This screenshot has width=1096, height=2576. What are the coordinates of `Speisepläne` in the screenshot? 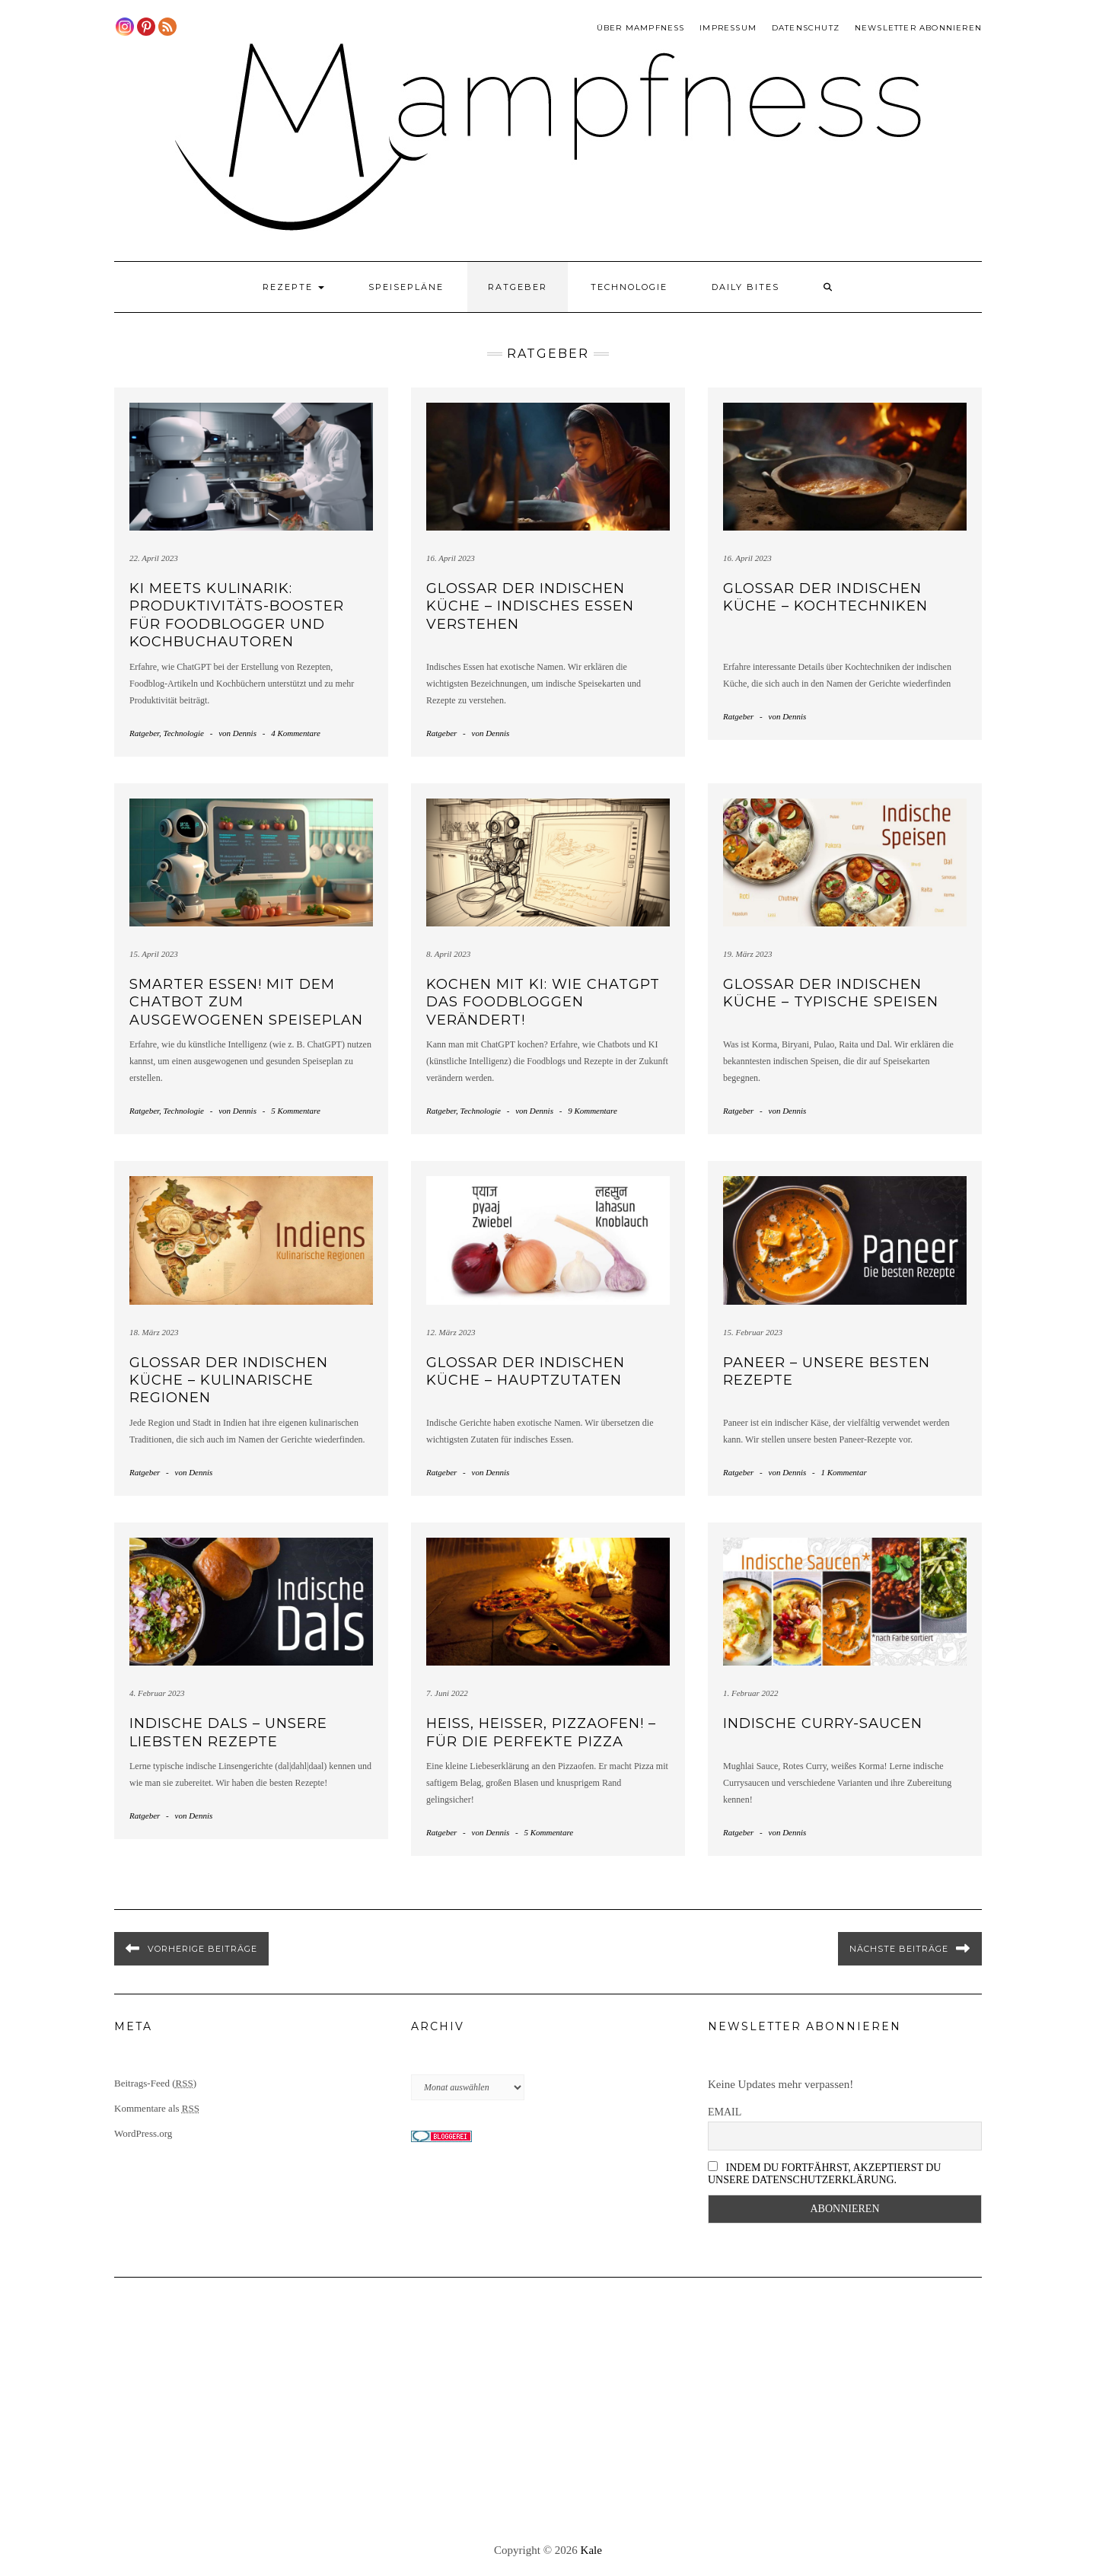 It's located at (406, 287).